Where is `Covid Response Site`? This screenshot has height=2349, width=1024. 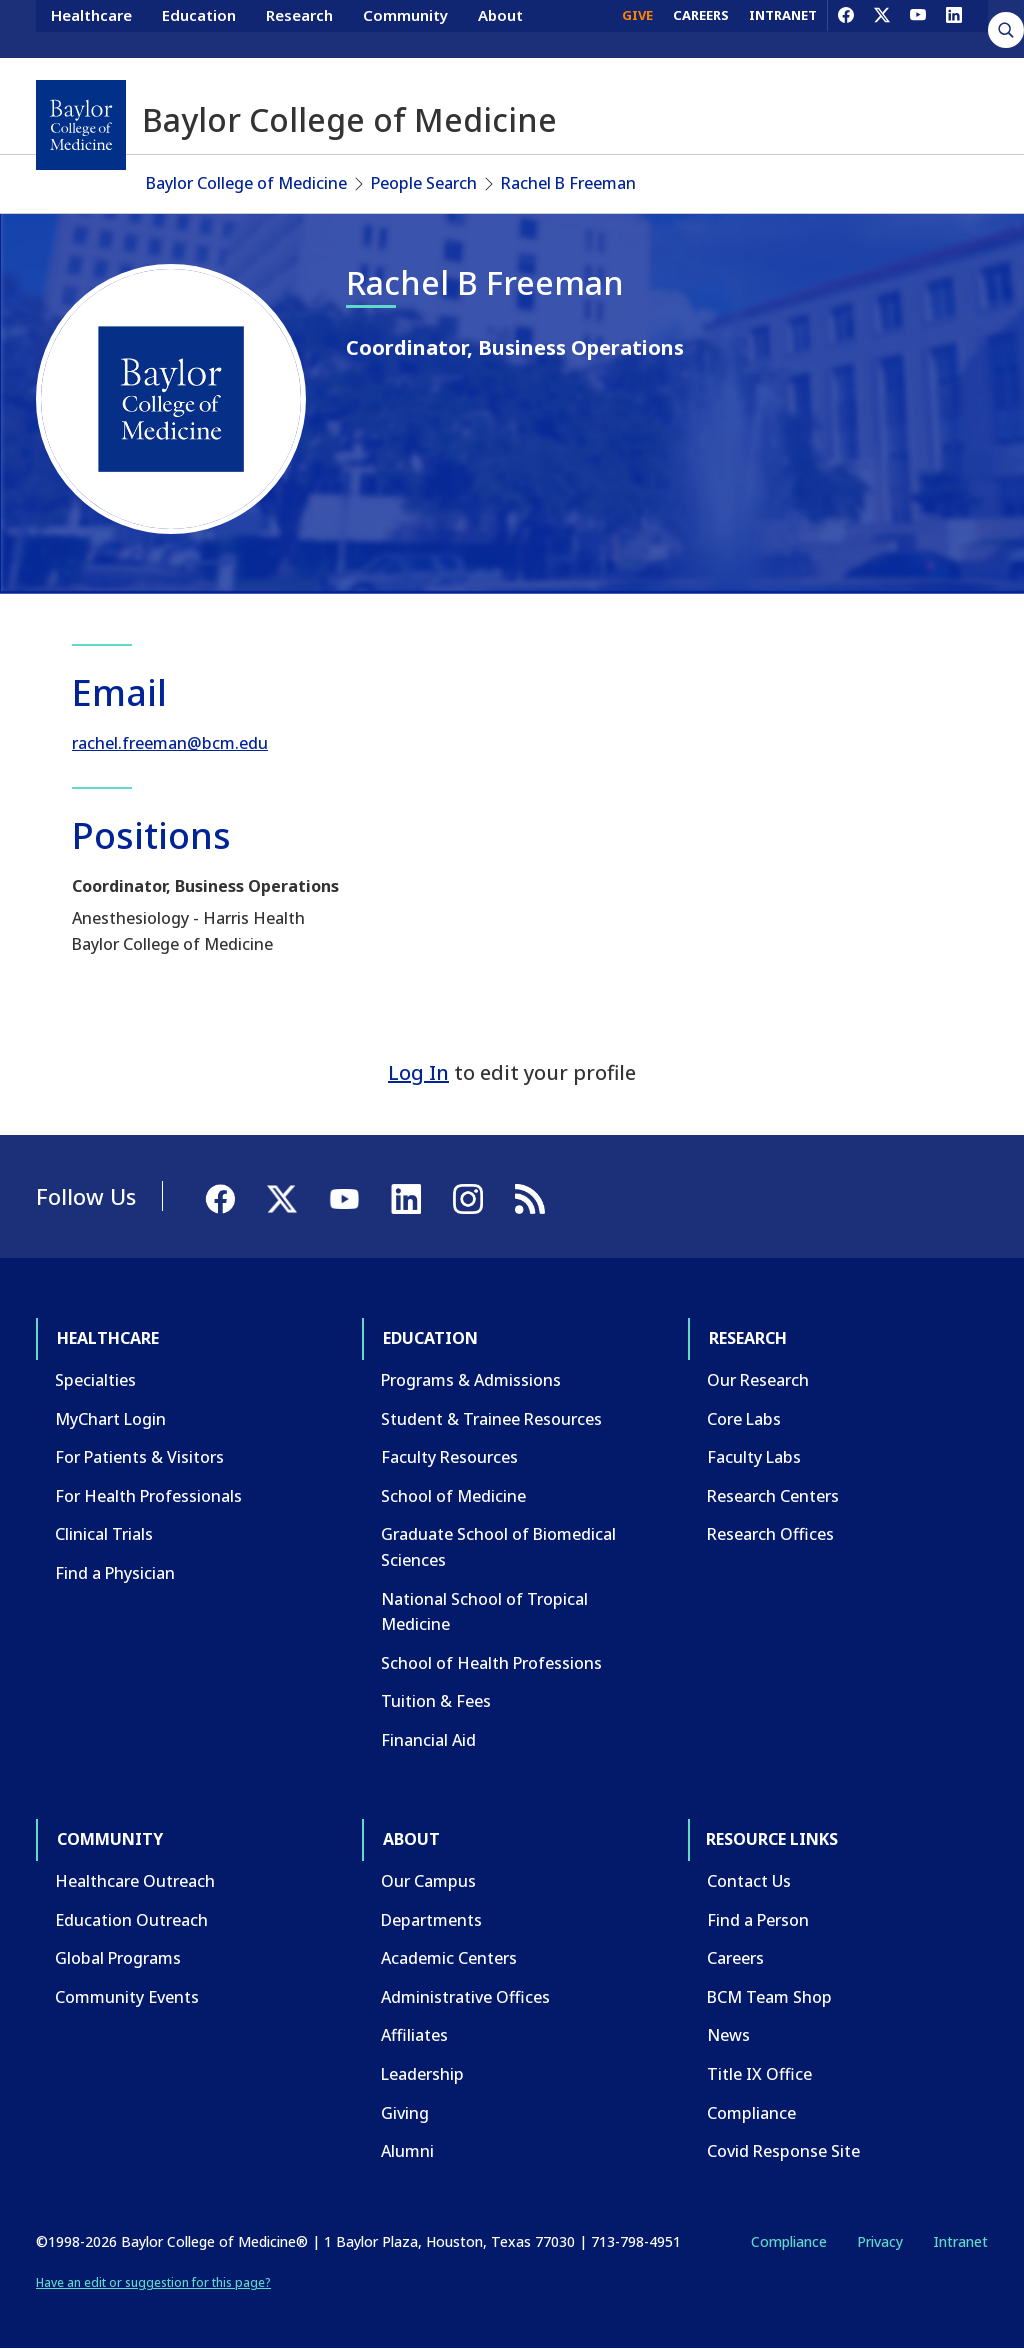
Covid Response Site is located at coordinates (783, 2151).